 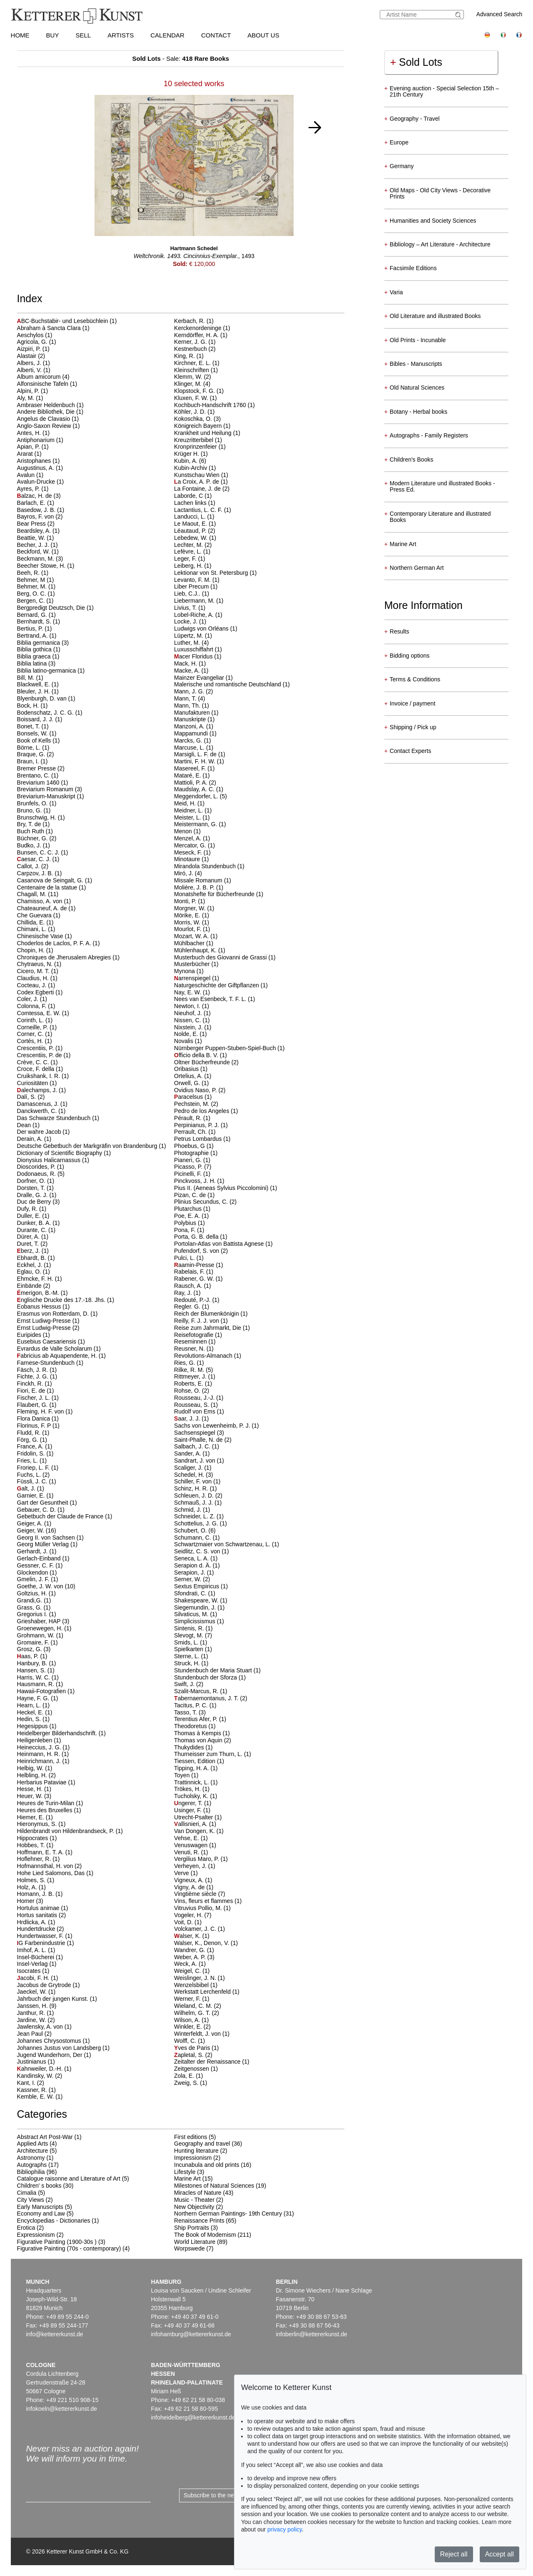 I want to click on Ship Portraits, so click(x=191, y=2227).